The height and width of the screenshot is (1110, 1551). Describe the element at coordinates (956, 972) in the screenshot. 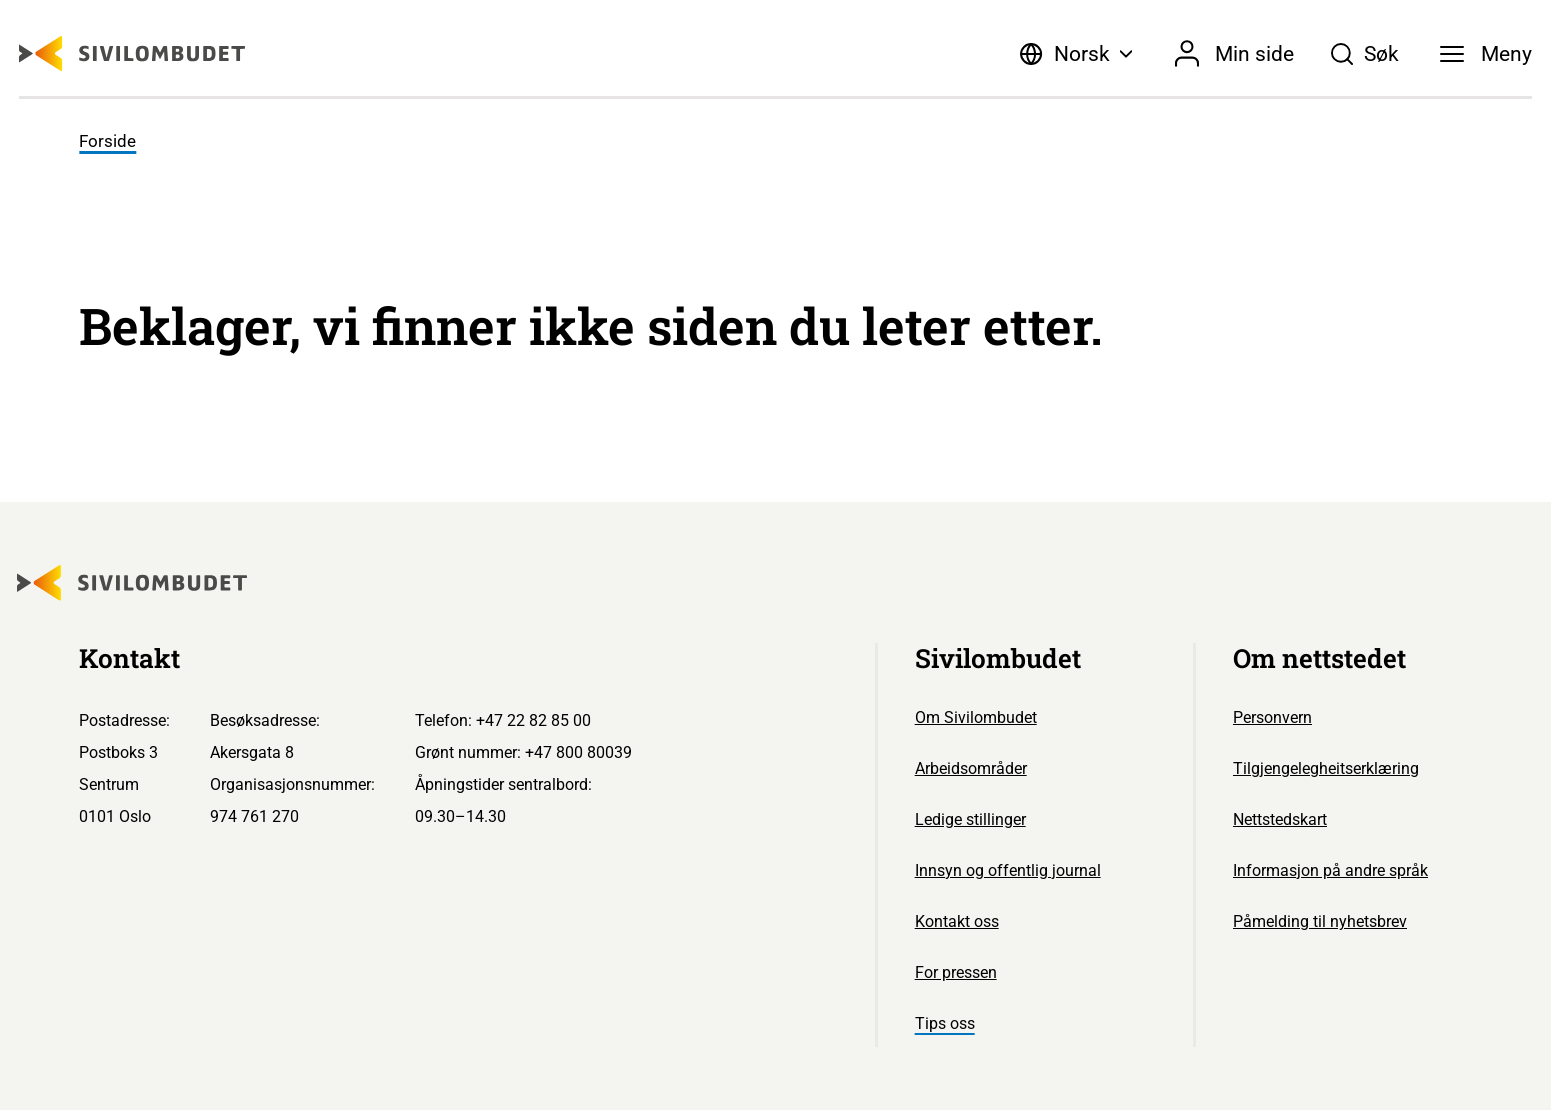

I see `For pressen` at that location.